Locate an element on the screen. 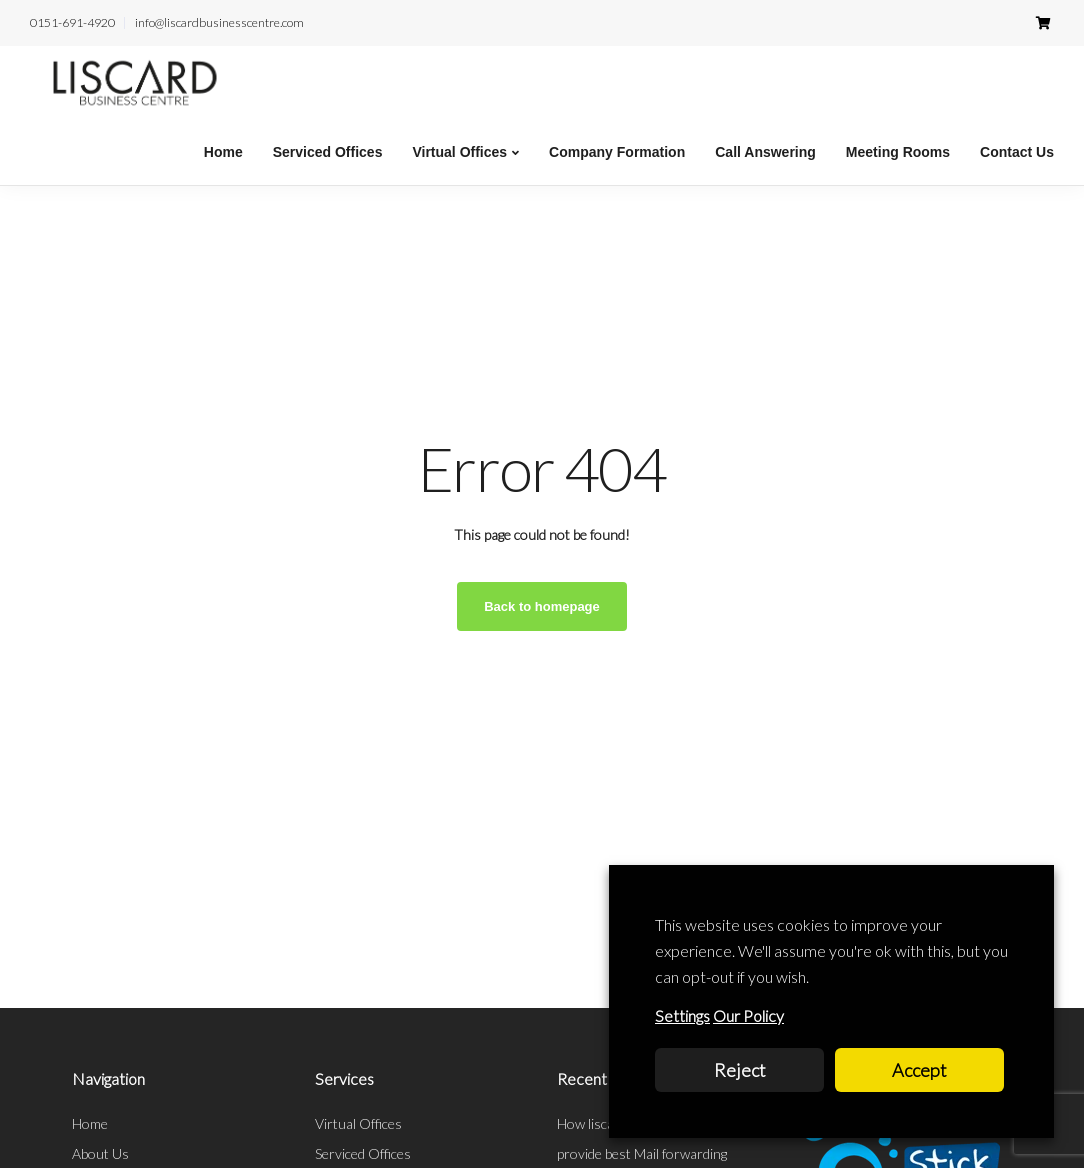  Company Formation is located at coordinates (617, 152).